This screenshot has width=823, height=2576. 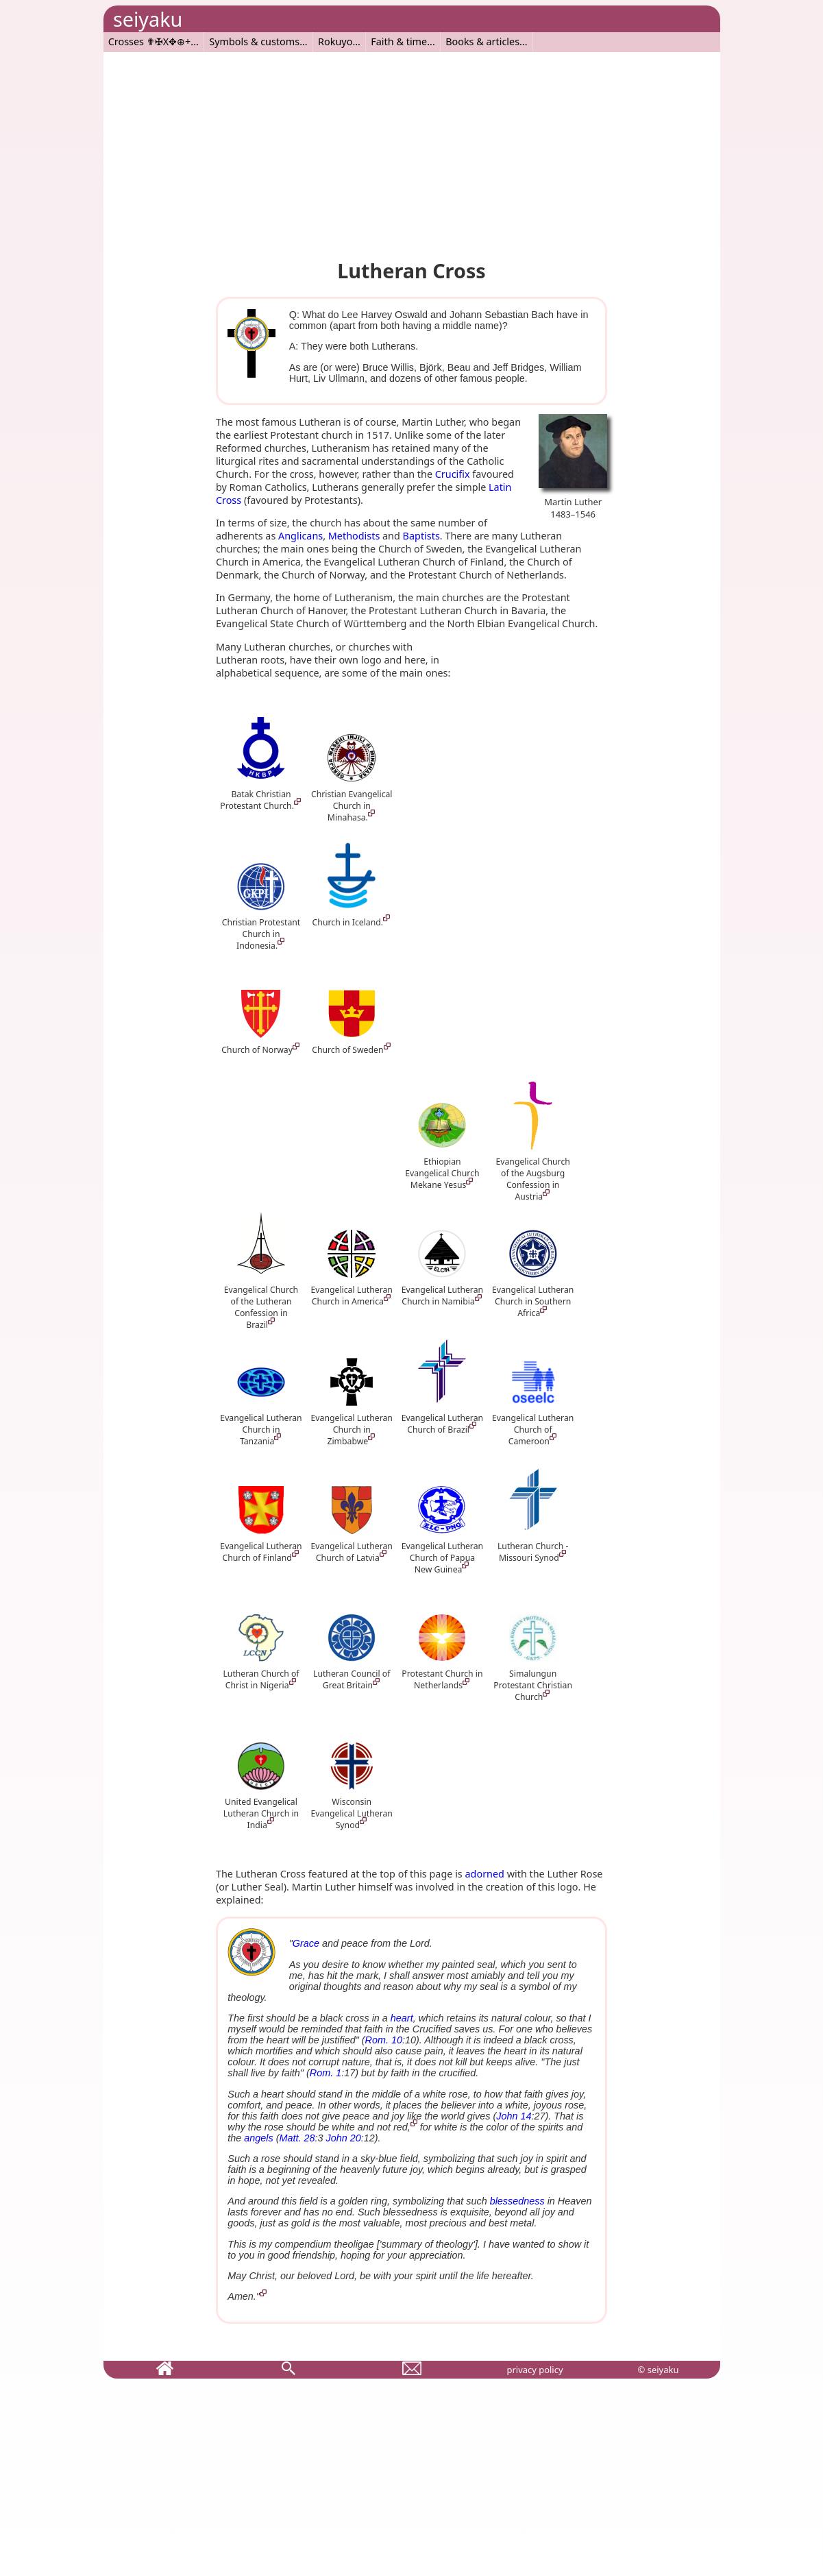 What do you see at coordinates (258, 2138) in the screenshot?
I see `angels` at bounding box center [258, 2138].